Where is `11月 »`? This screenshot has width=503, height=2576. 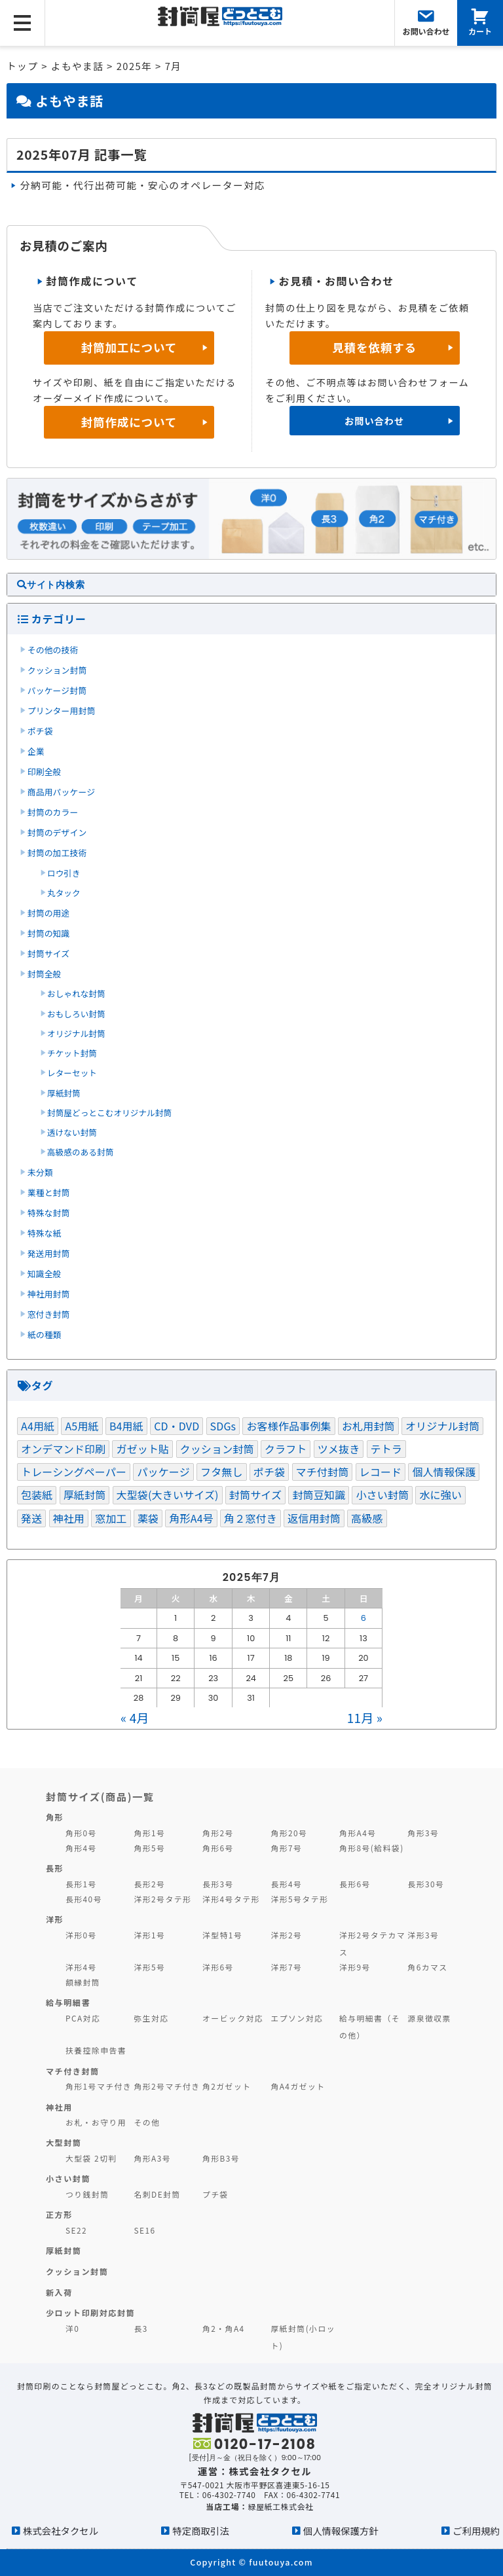 11月 » is located at coordinates (364, 1717).